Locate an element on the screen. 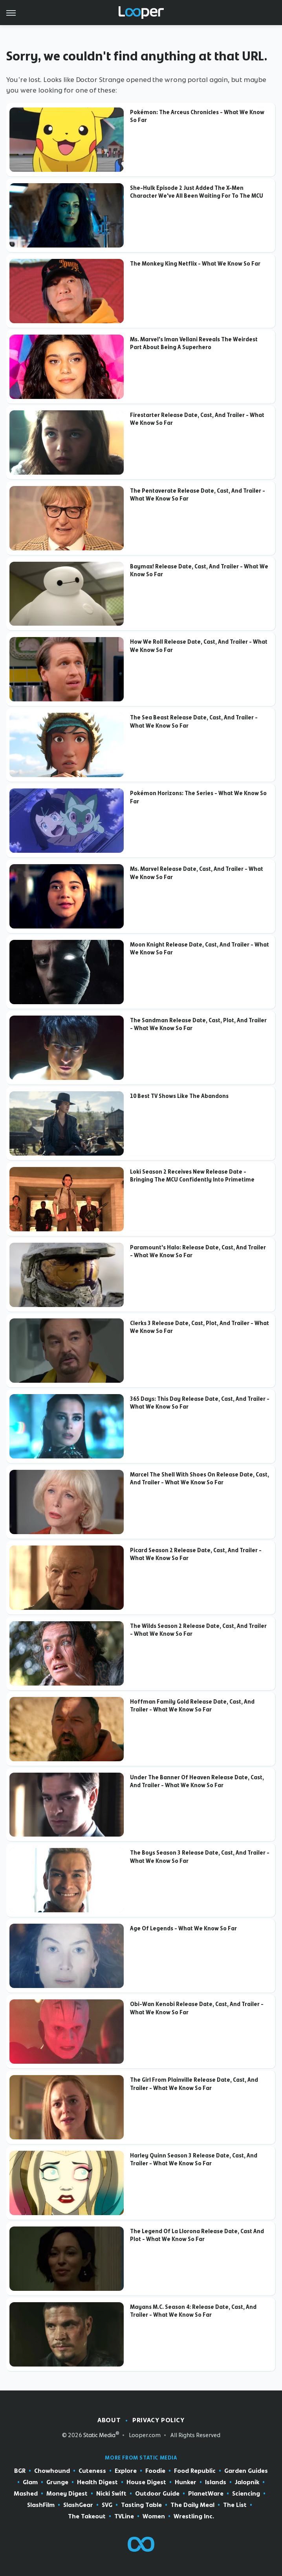  PlanetWare is located at coordinates (205, 2494).